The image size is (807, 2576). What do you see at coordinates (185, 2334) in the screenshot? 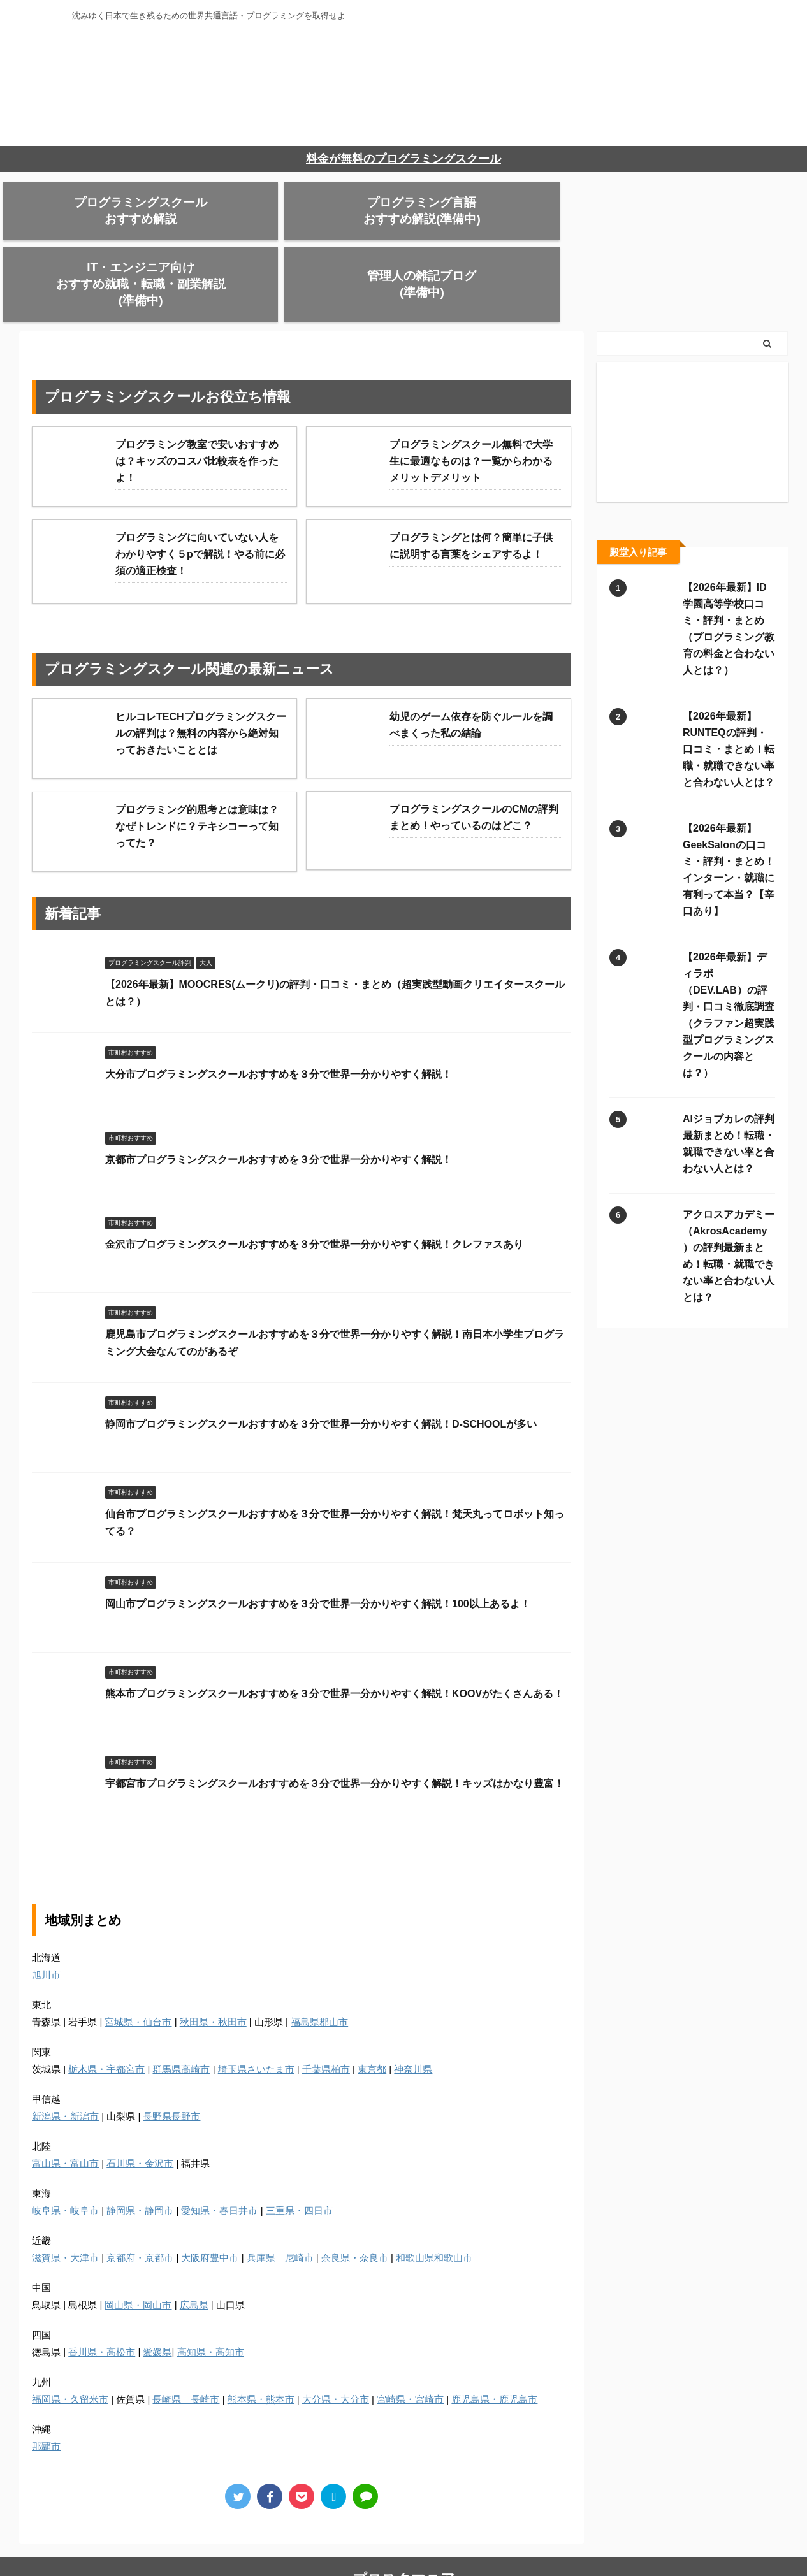
I see `長崎県 長崎市` at bounding box center [185, 2334].